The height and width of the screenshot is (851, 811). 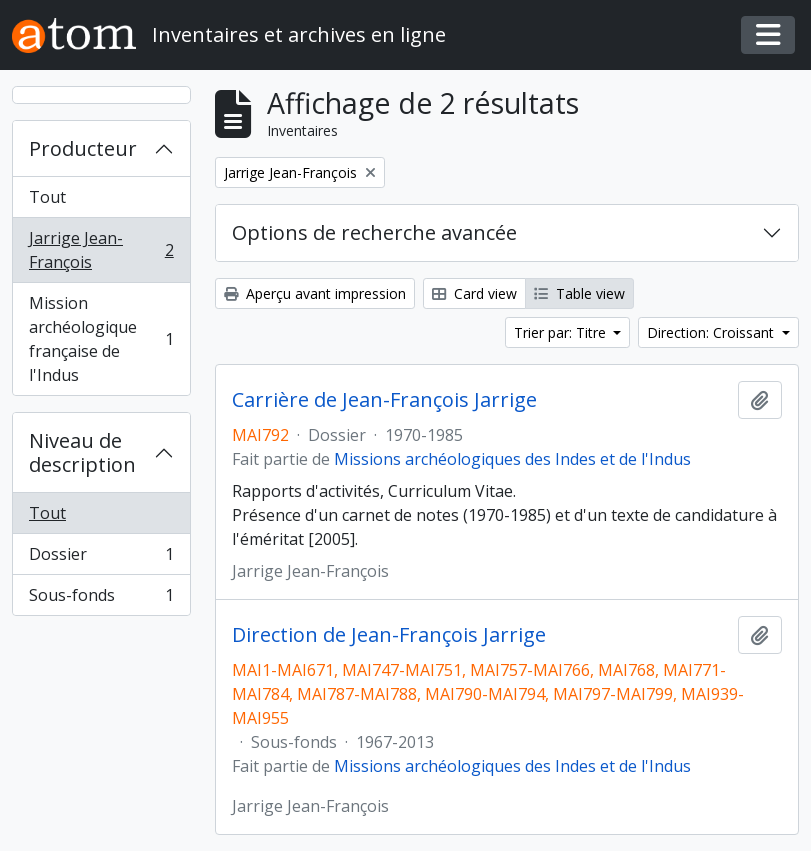 I want to click on Options de recherche avancée, so click(x=374, y=232).